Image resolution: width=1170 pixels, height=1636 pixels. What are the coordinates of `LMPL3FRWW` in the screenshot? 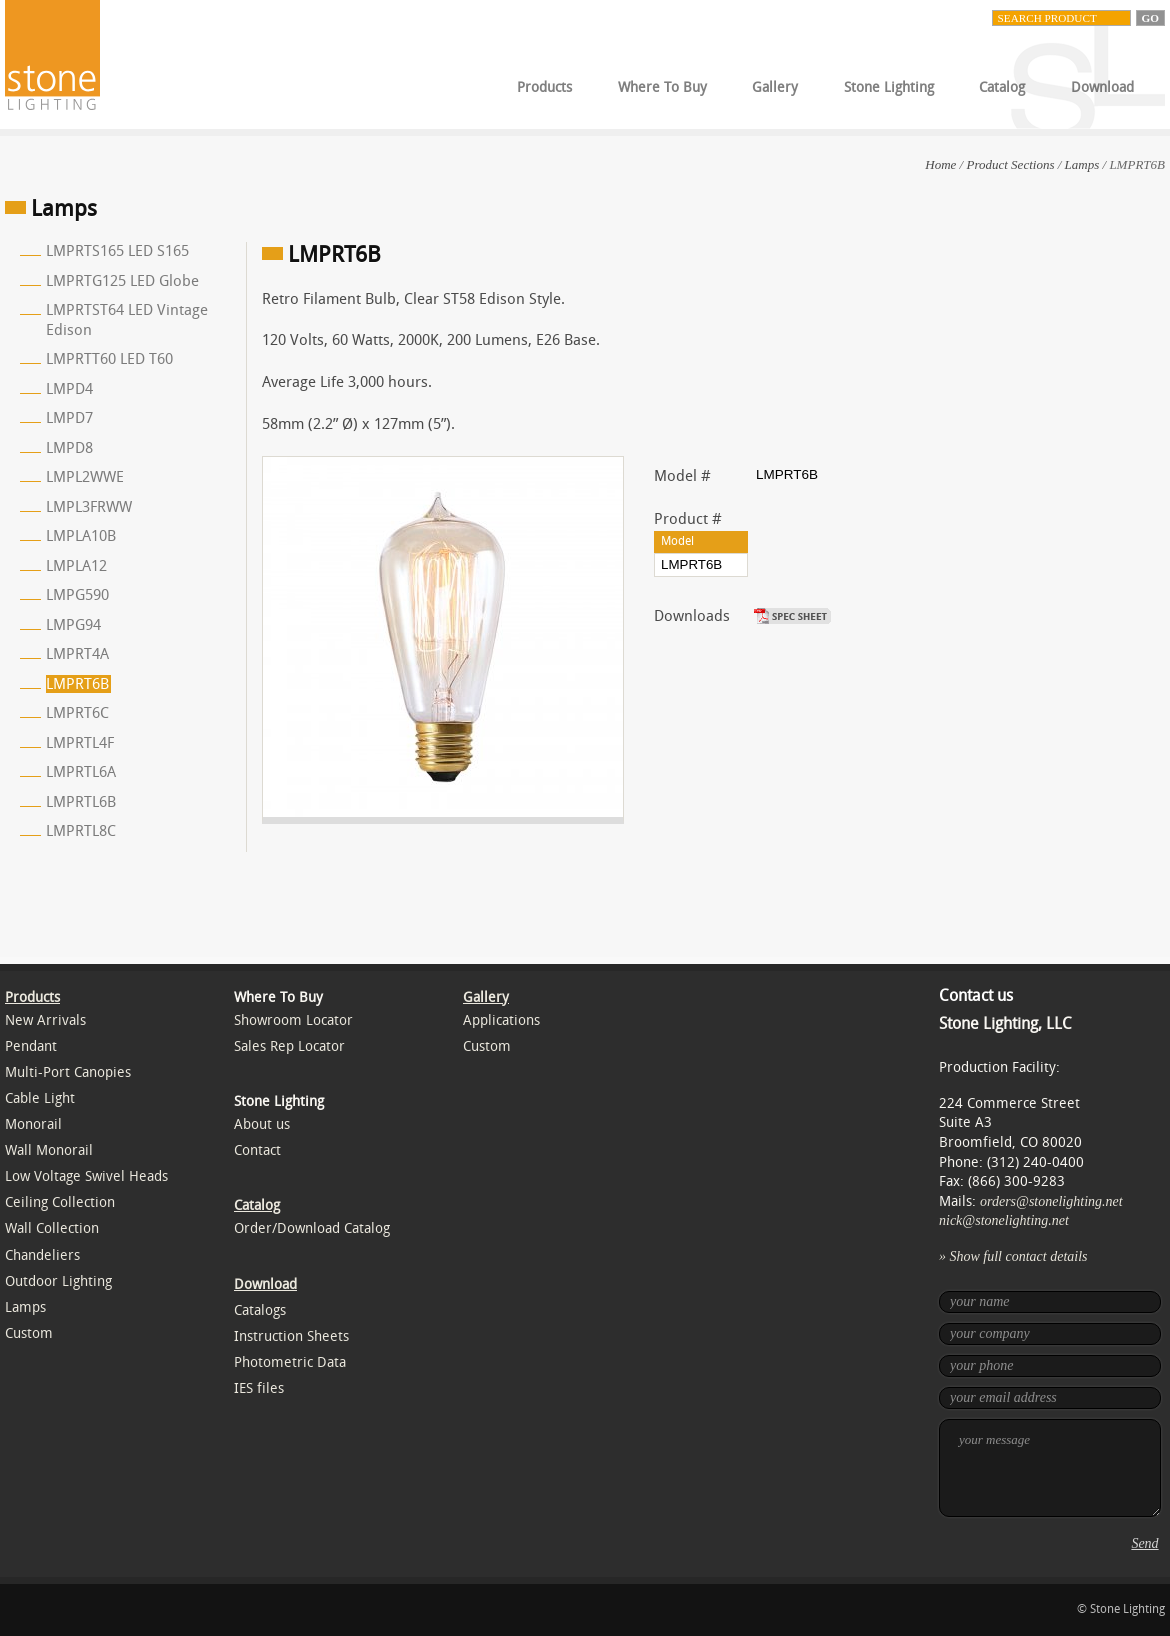 It's located at (89, 507).